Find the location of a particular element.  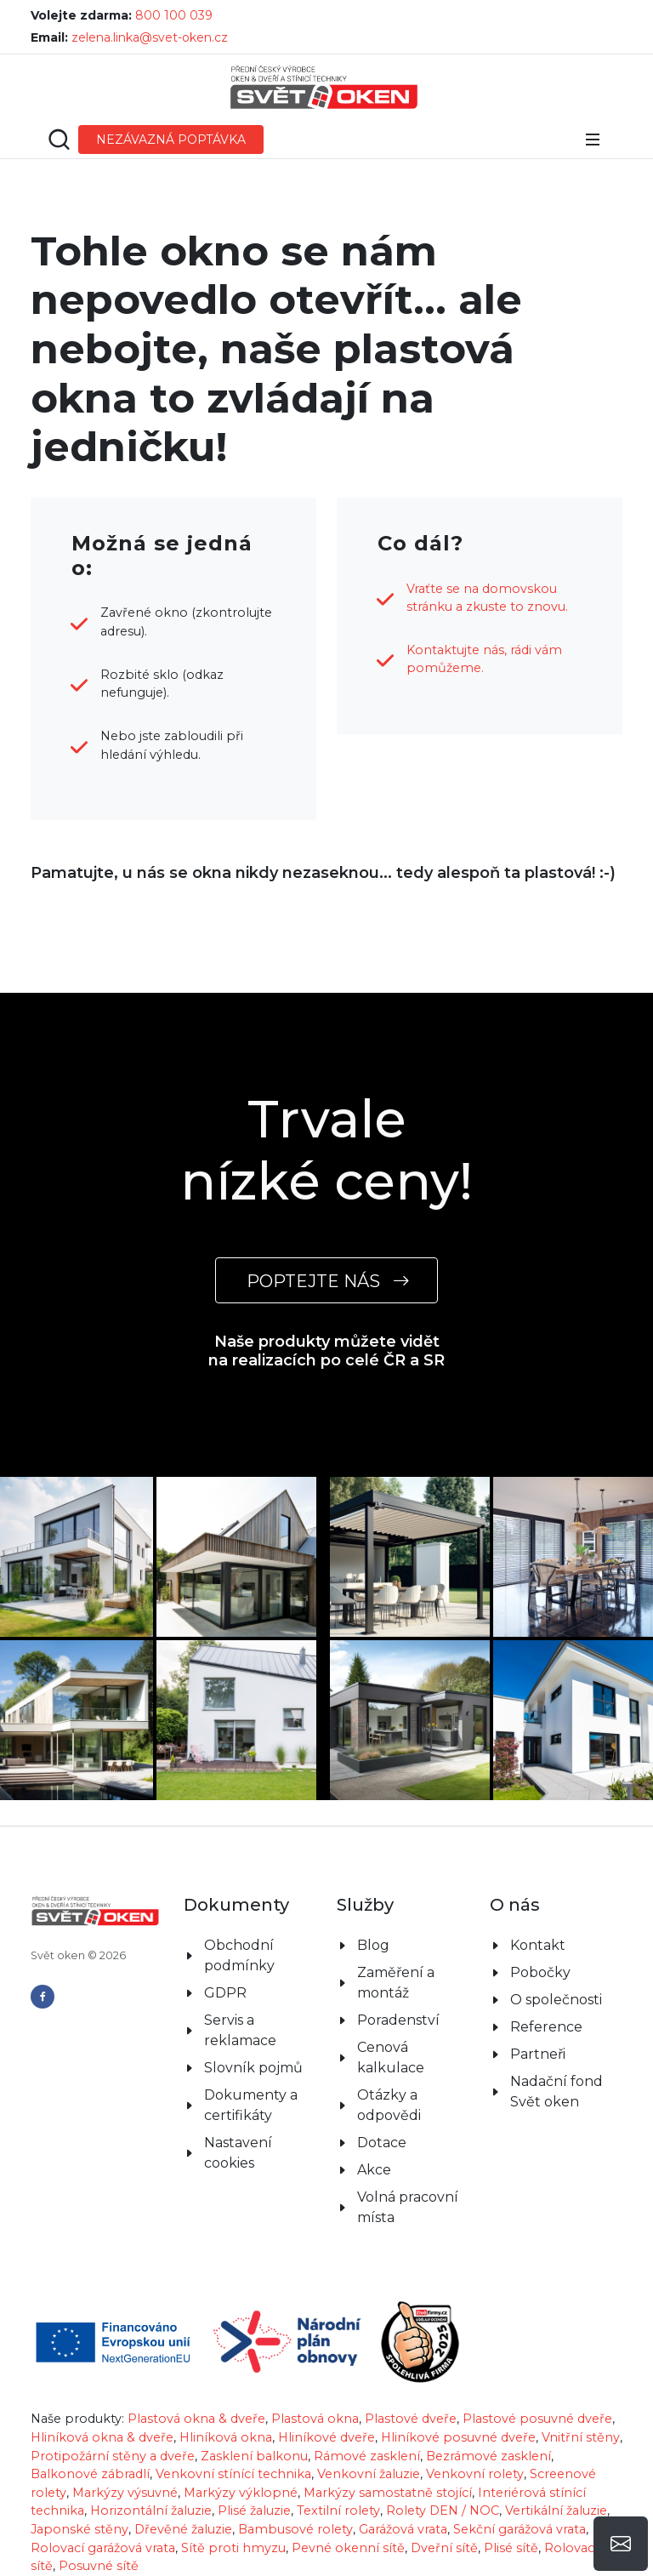

Protipožární stěny a dveře is located at coordinates (113, 2456).